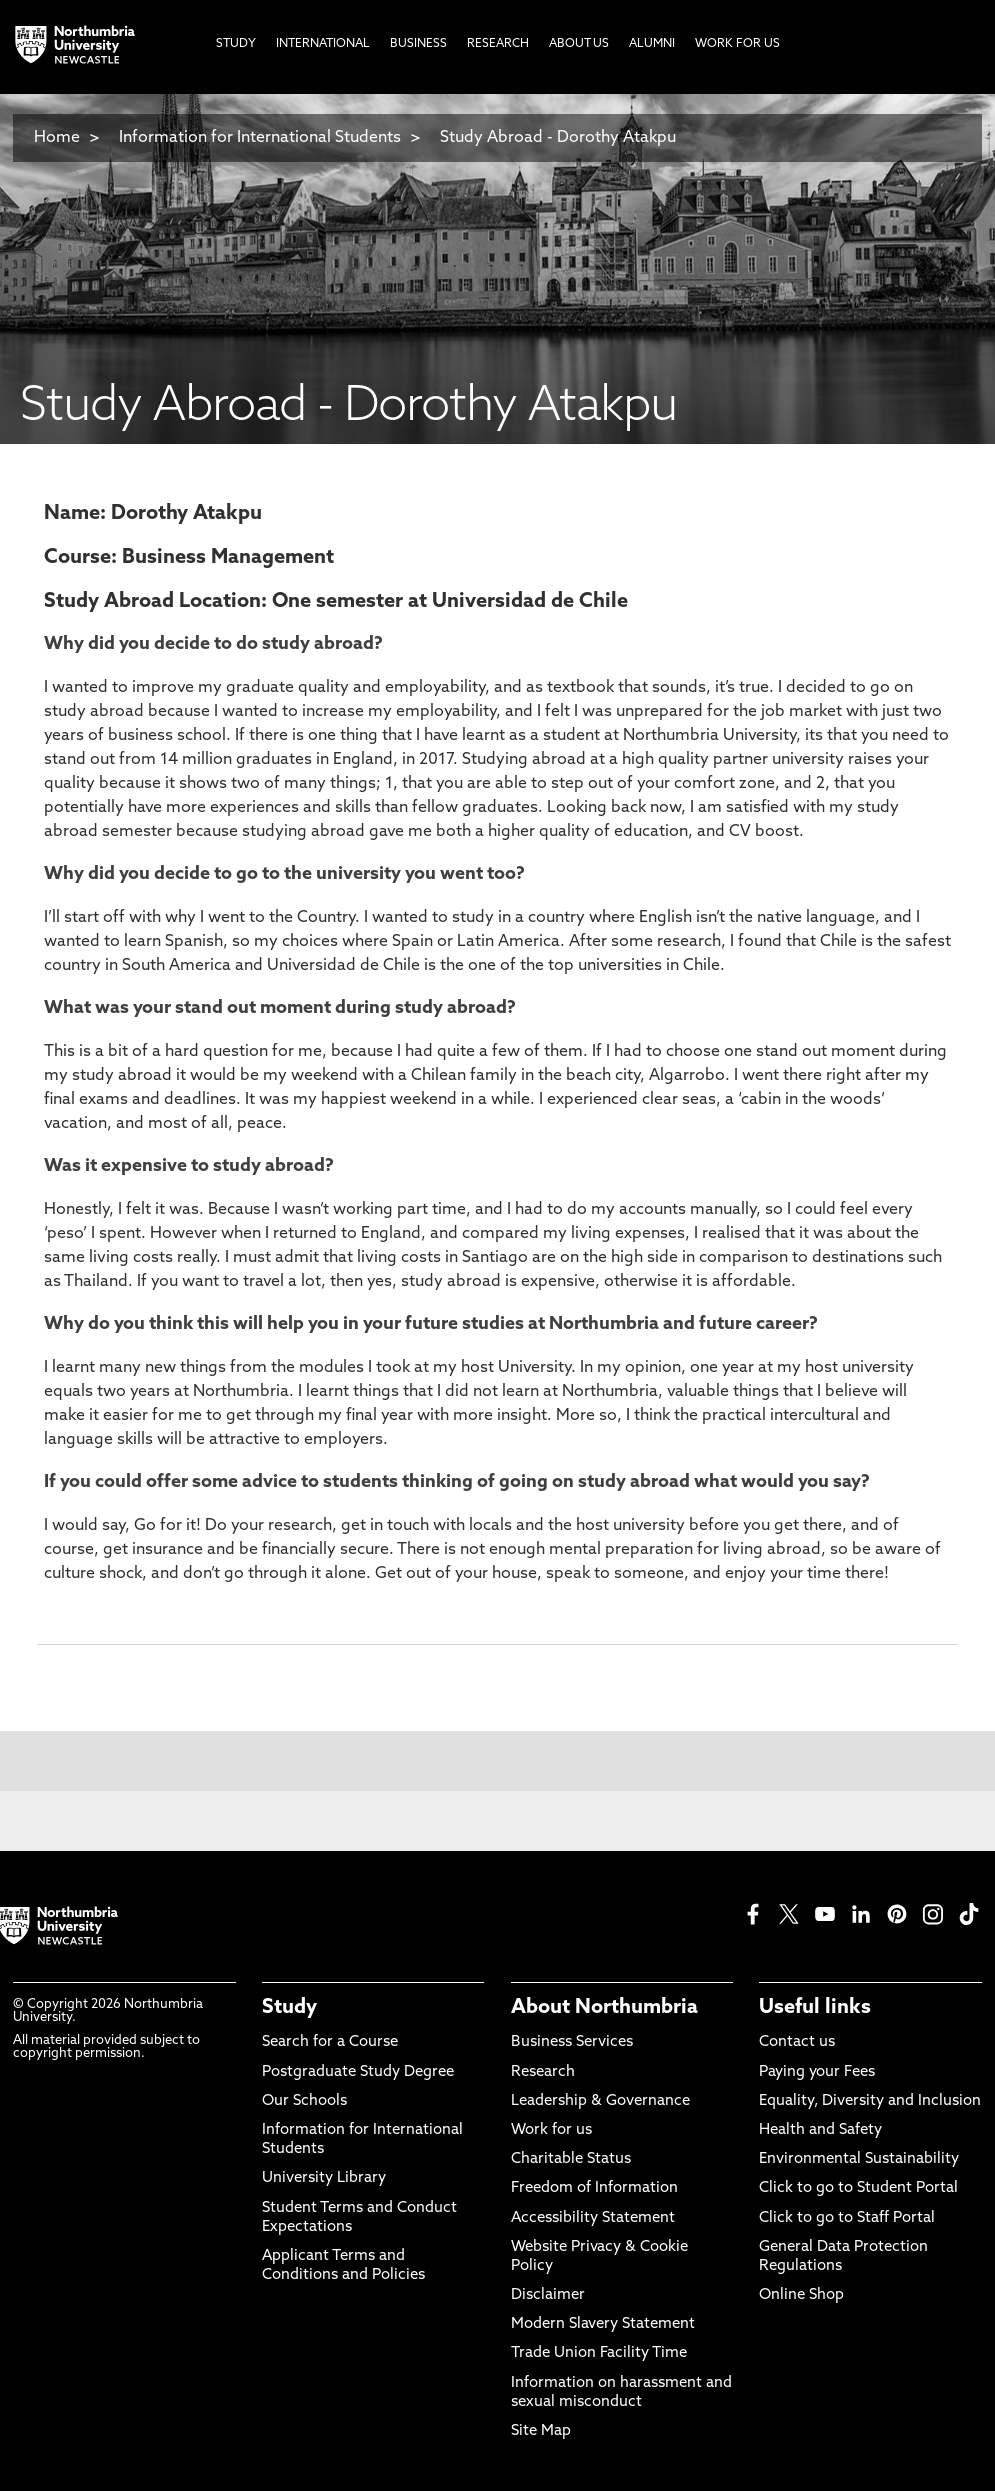 Image resolution: width=995 pixels, height=2491 pixels. I want to click on Disclaimer, so click(548, 2295).